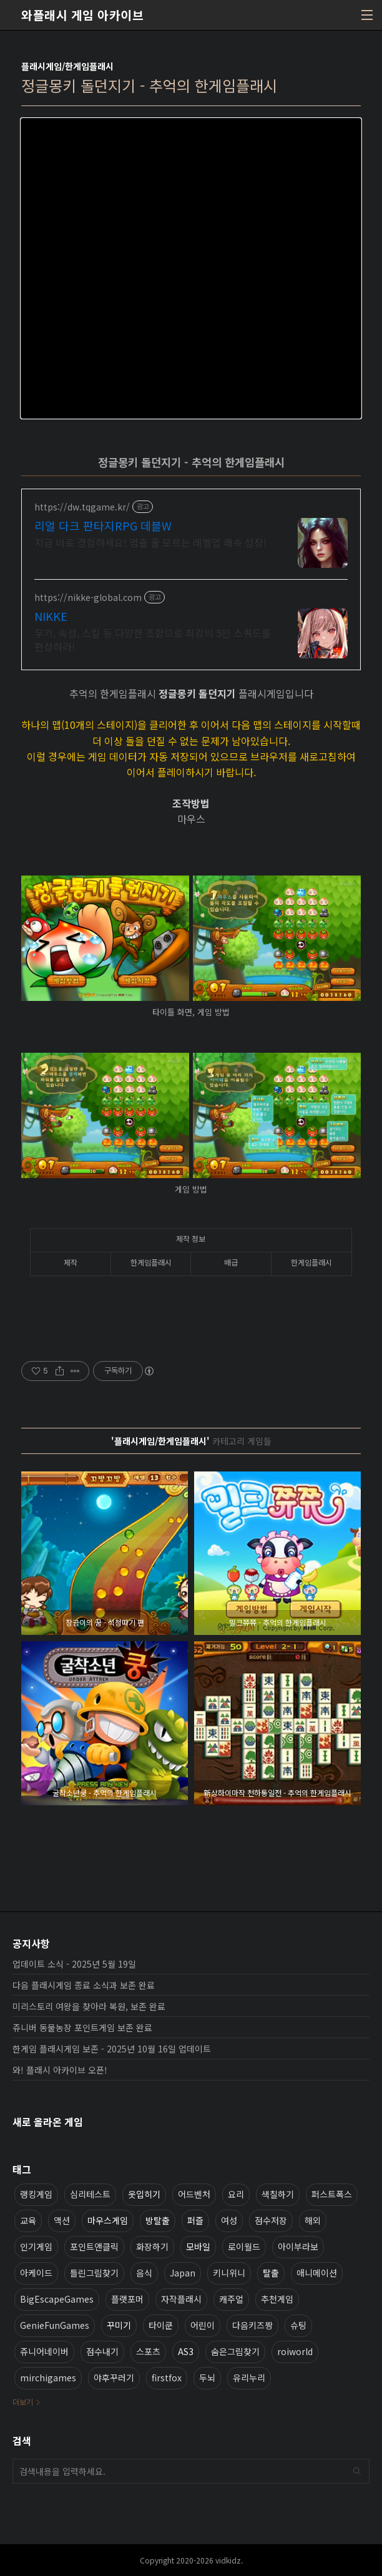 This screenshot has width=382, height=2576. What do you see at coordinates (28, 2220) in the screenshot?
I see `교육` at bounding box center [28, 2220].